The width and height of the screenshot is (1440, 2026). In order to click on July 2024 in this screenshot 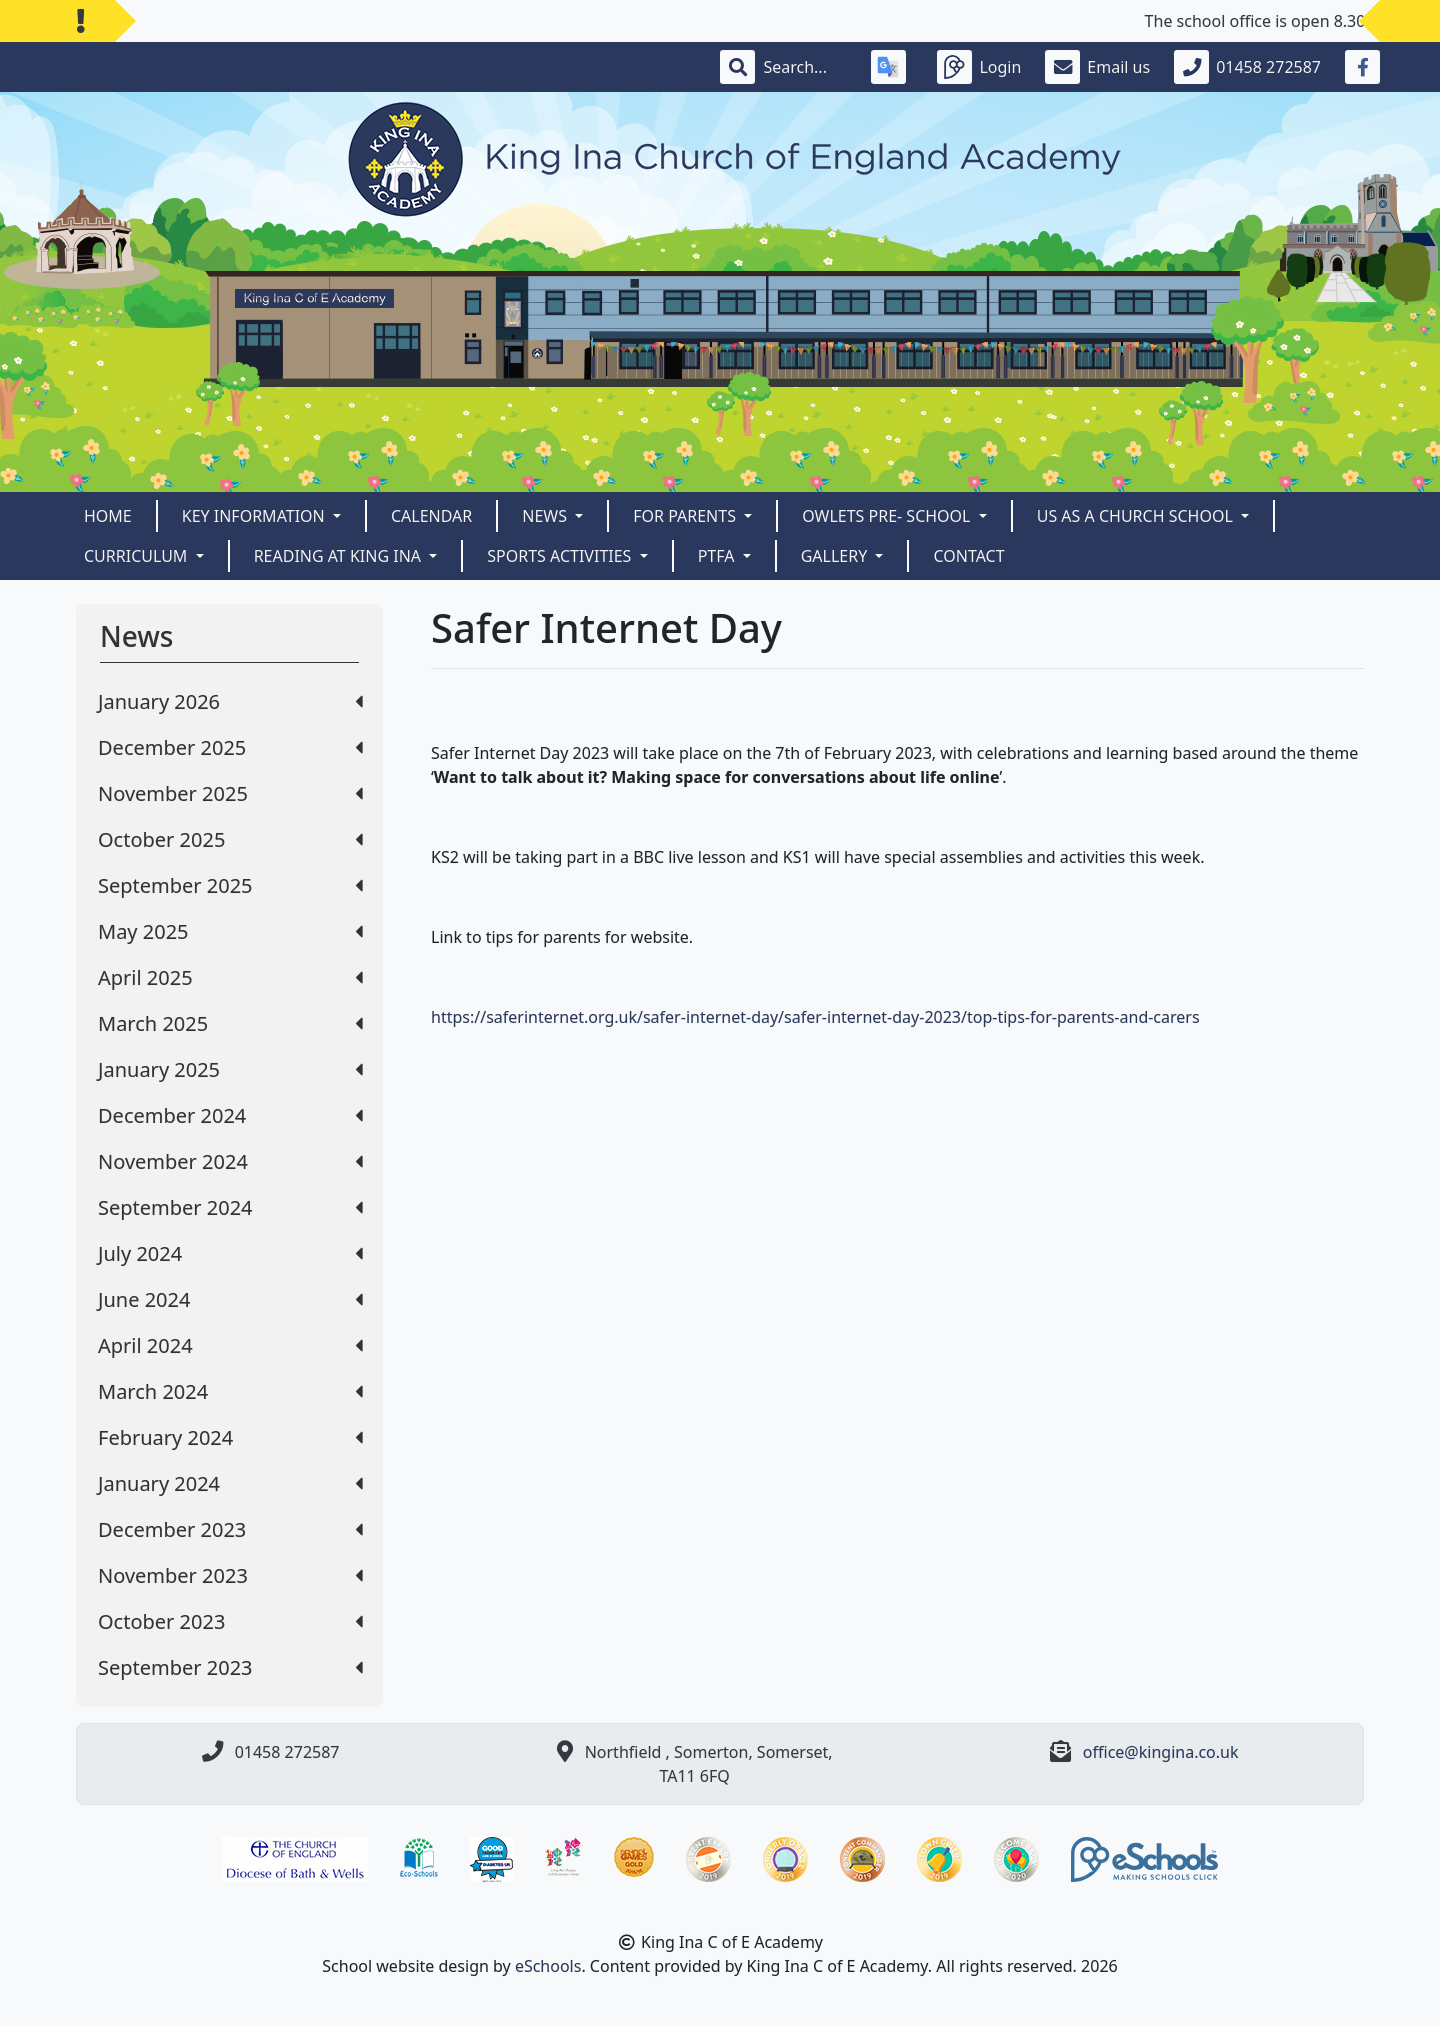, I will do `click(230, 1253)`.